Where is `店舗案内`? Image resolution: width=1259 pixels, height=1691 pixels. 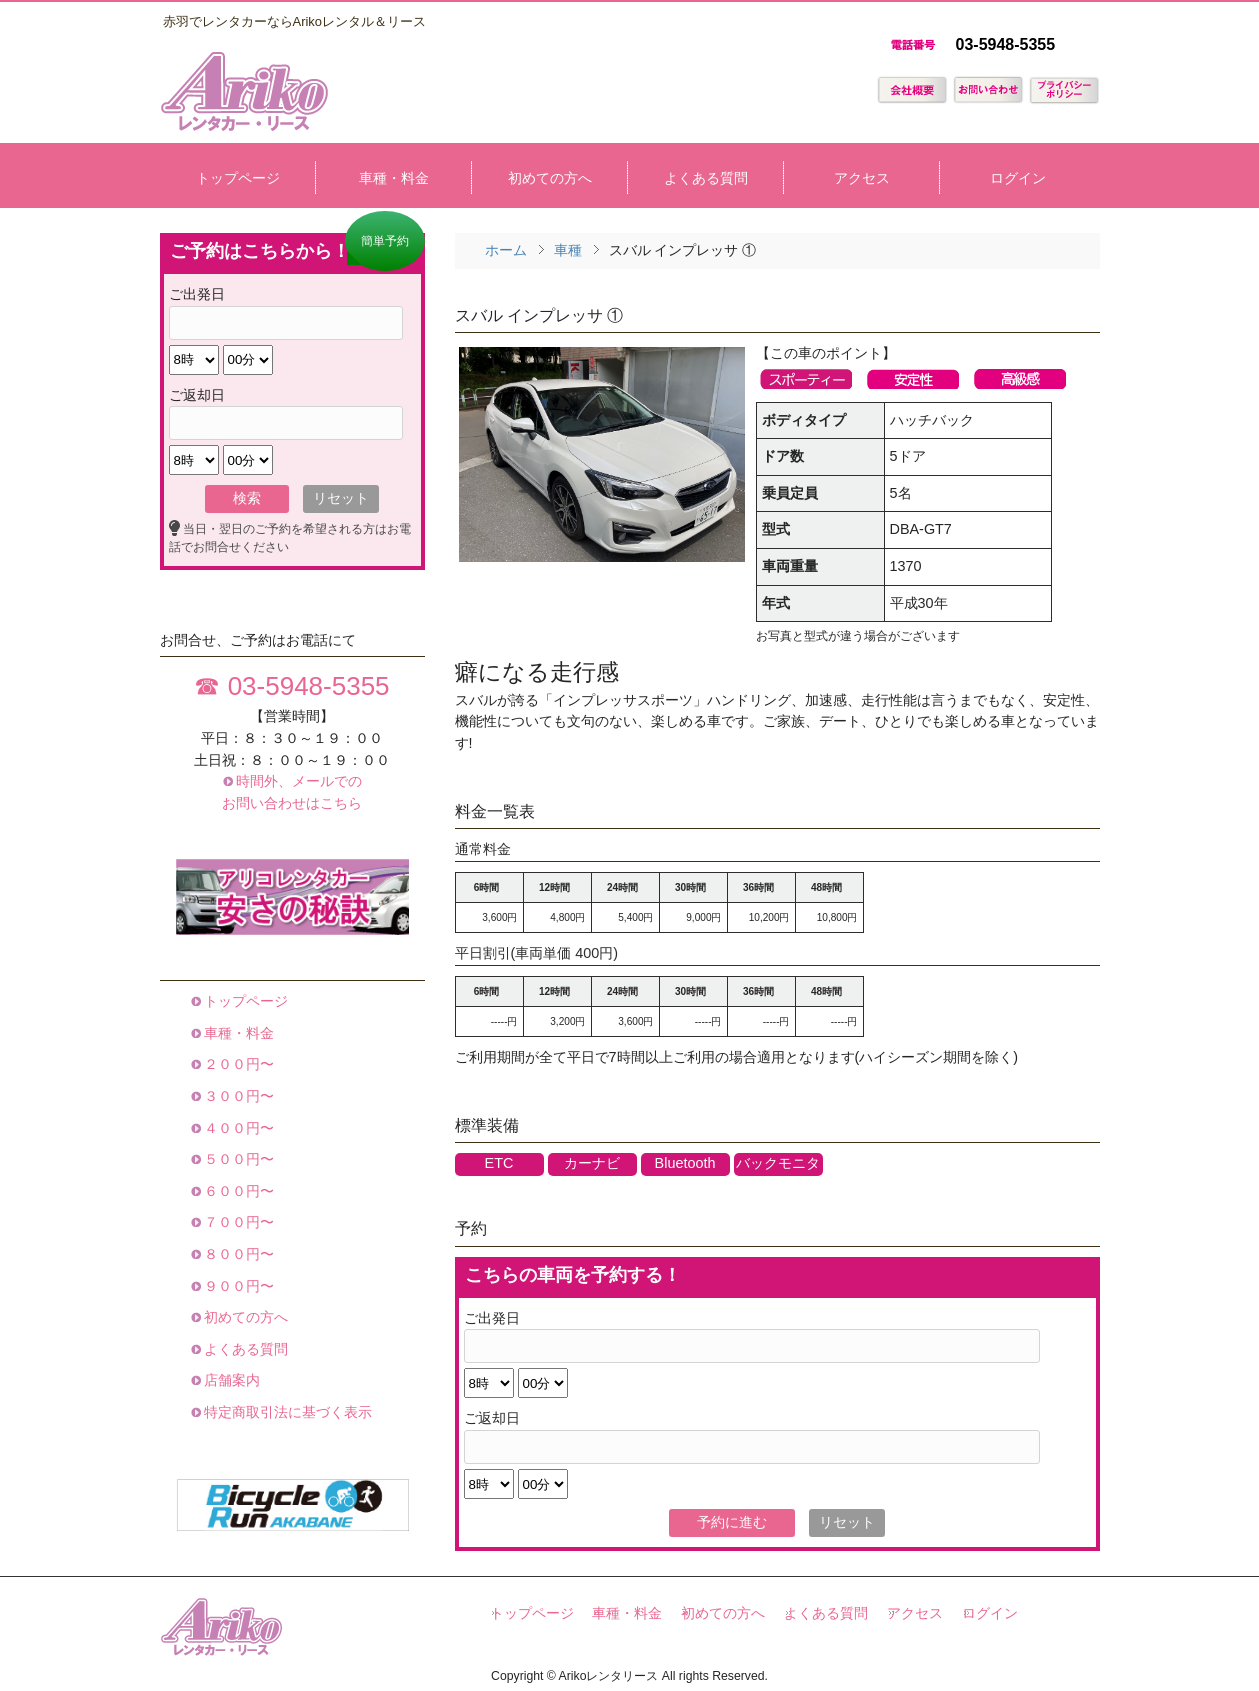
店舗案内 is located at coordinates (231, 1380).